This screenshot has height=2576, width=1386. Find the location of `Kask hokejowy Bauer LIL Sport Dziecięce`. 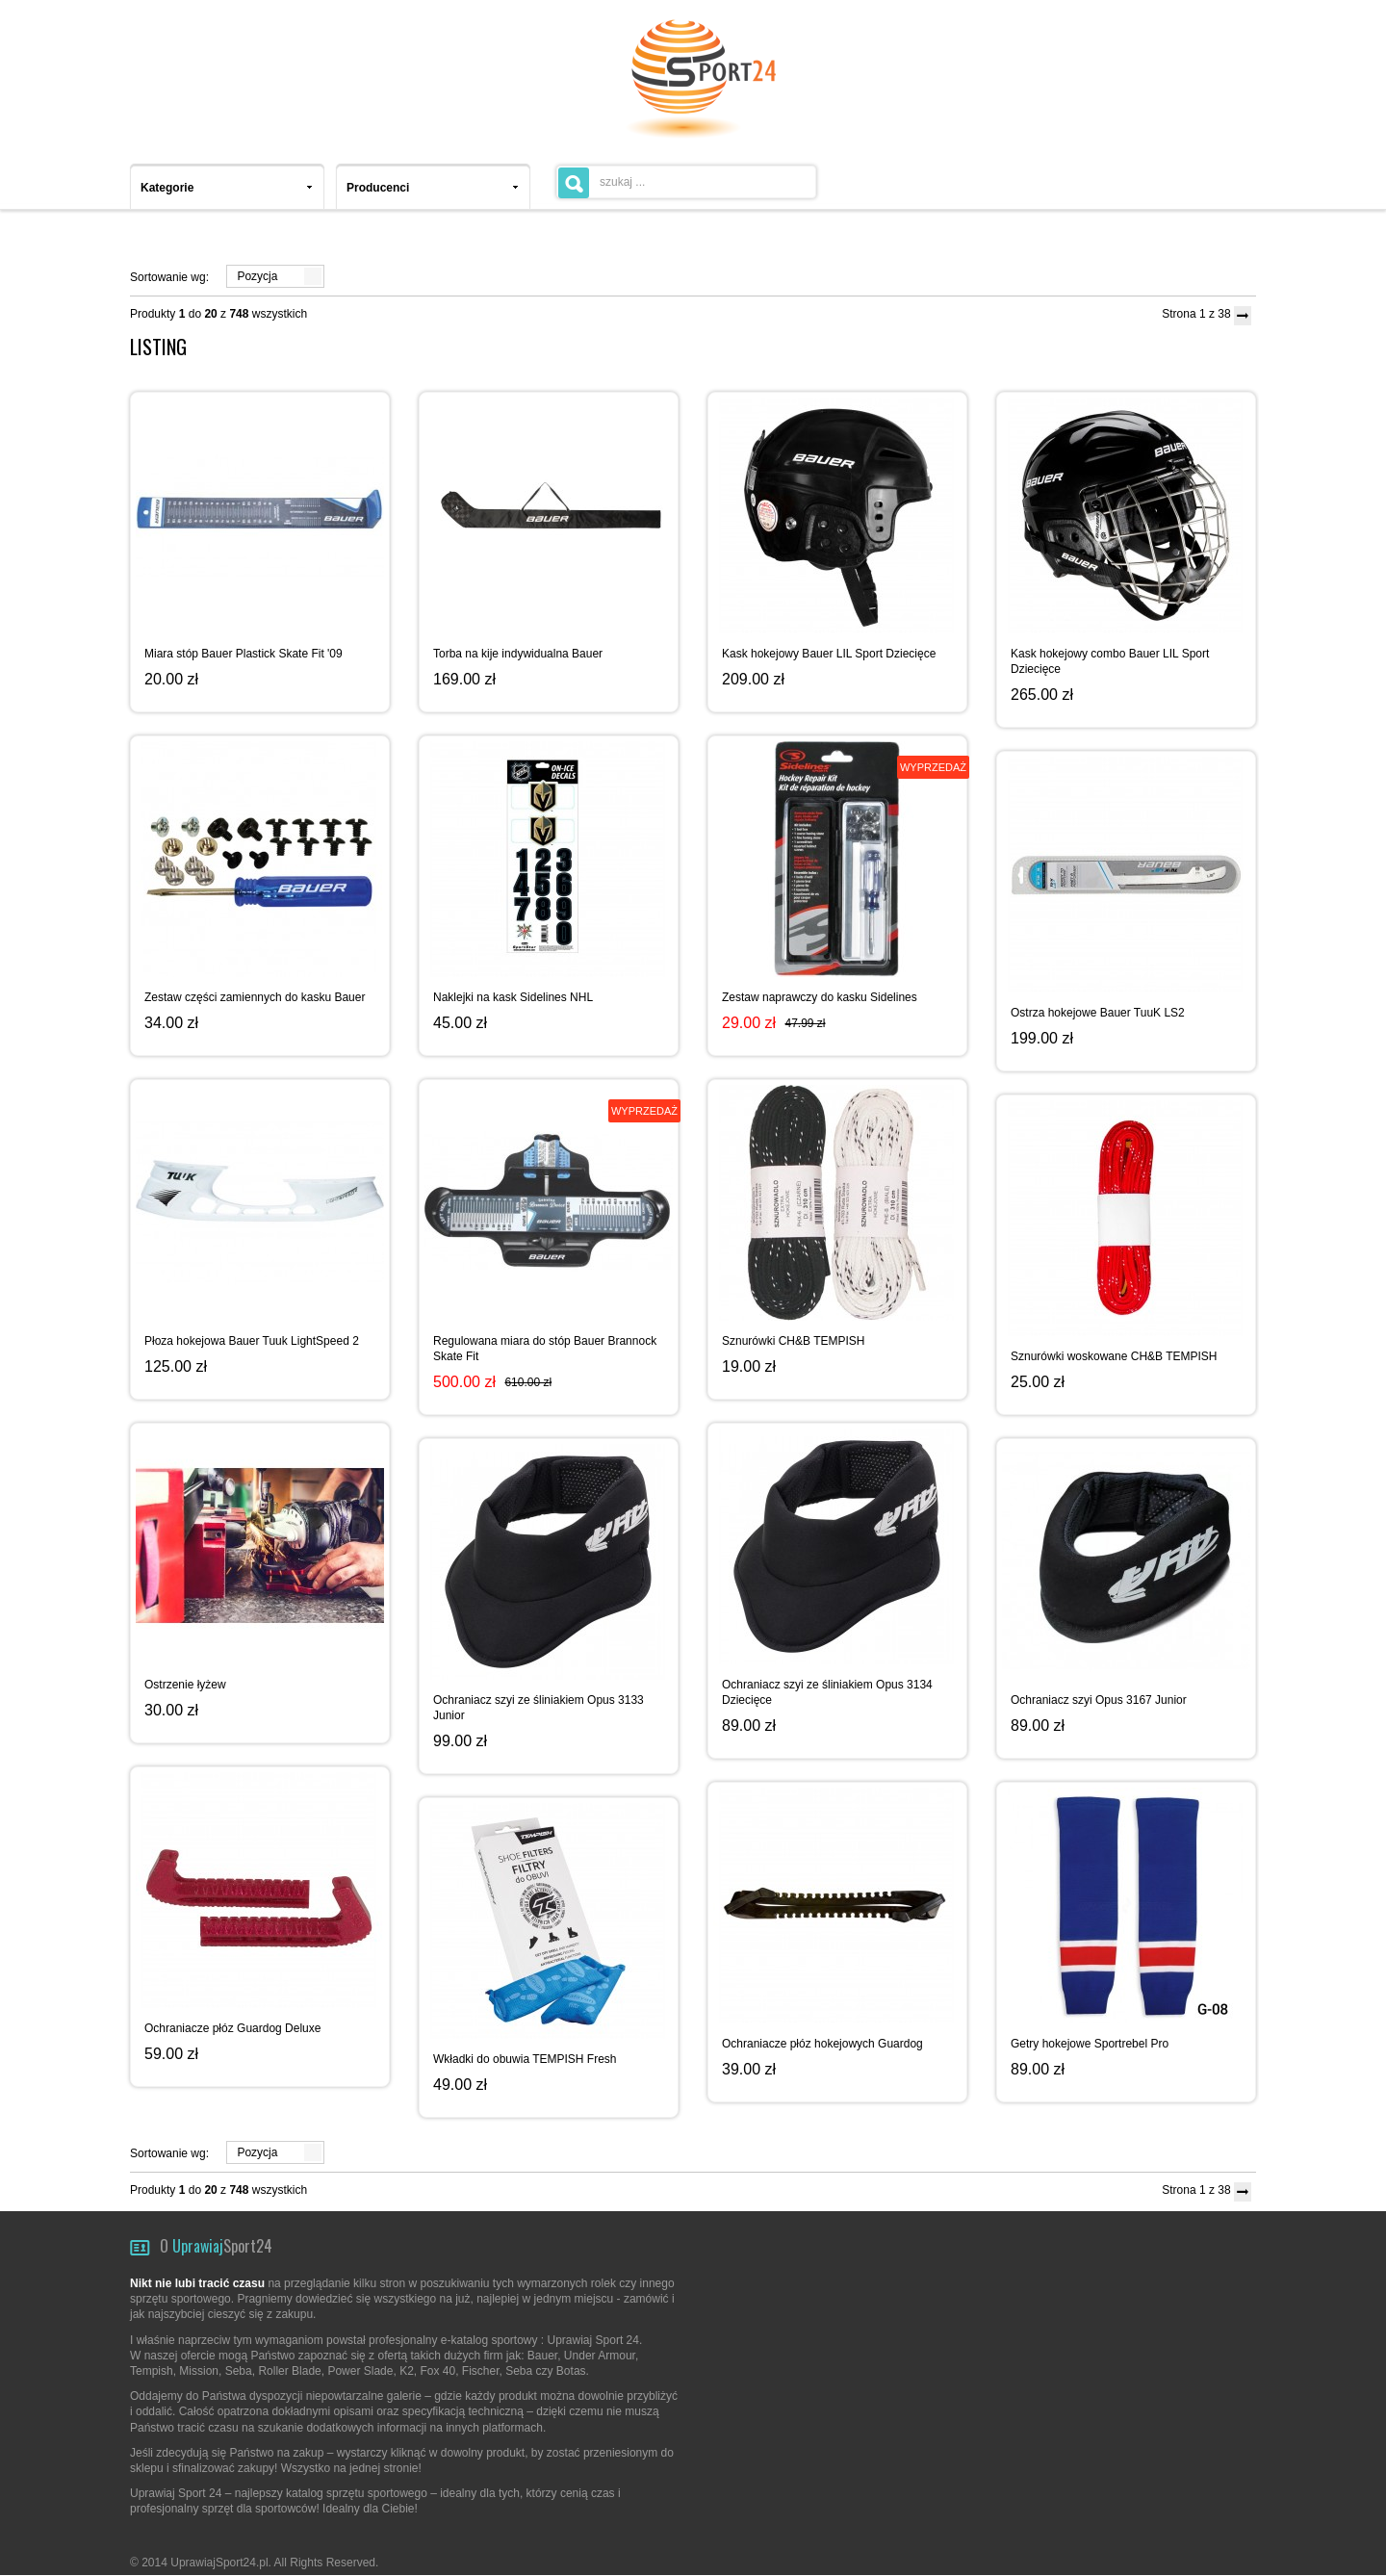

Kask hokejowy Bauer LIL Sport Dziecięce is located at coordinates (829, 653).